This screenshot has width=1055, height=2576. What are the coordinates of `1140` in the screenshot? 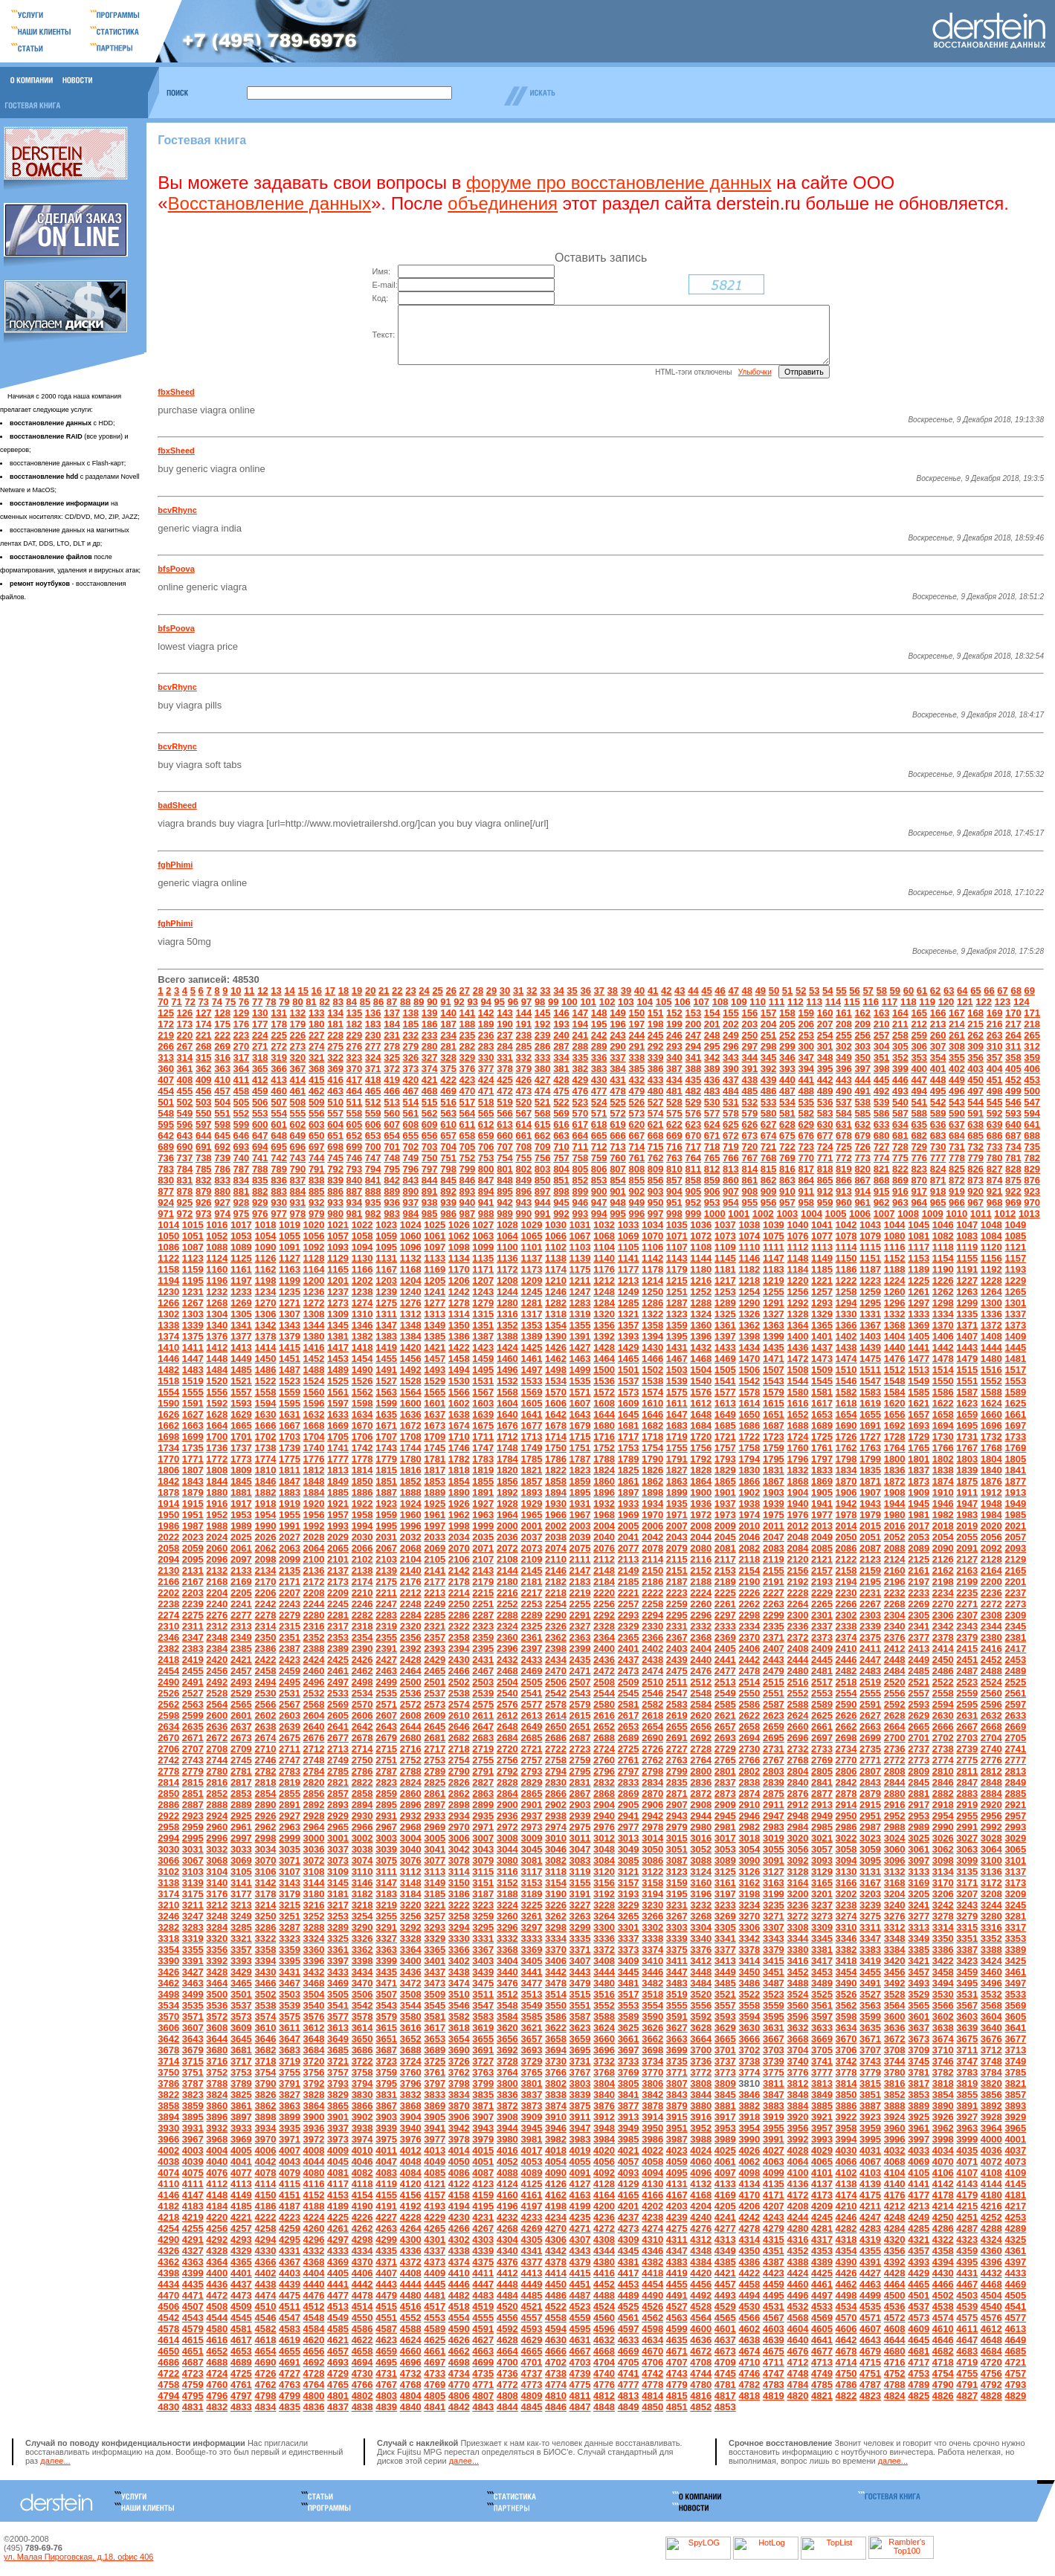 It's located at (604, 1269).